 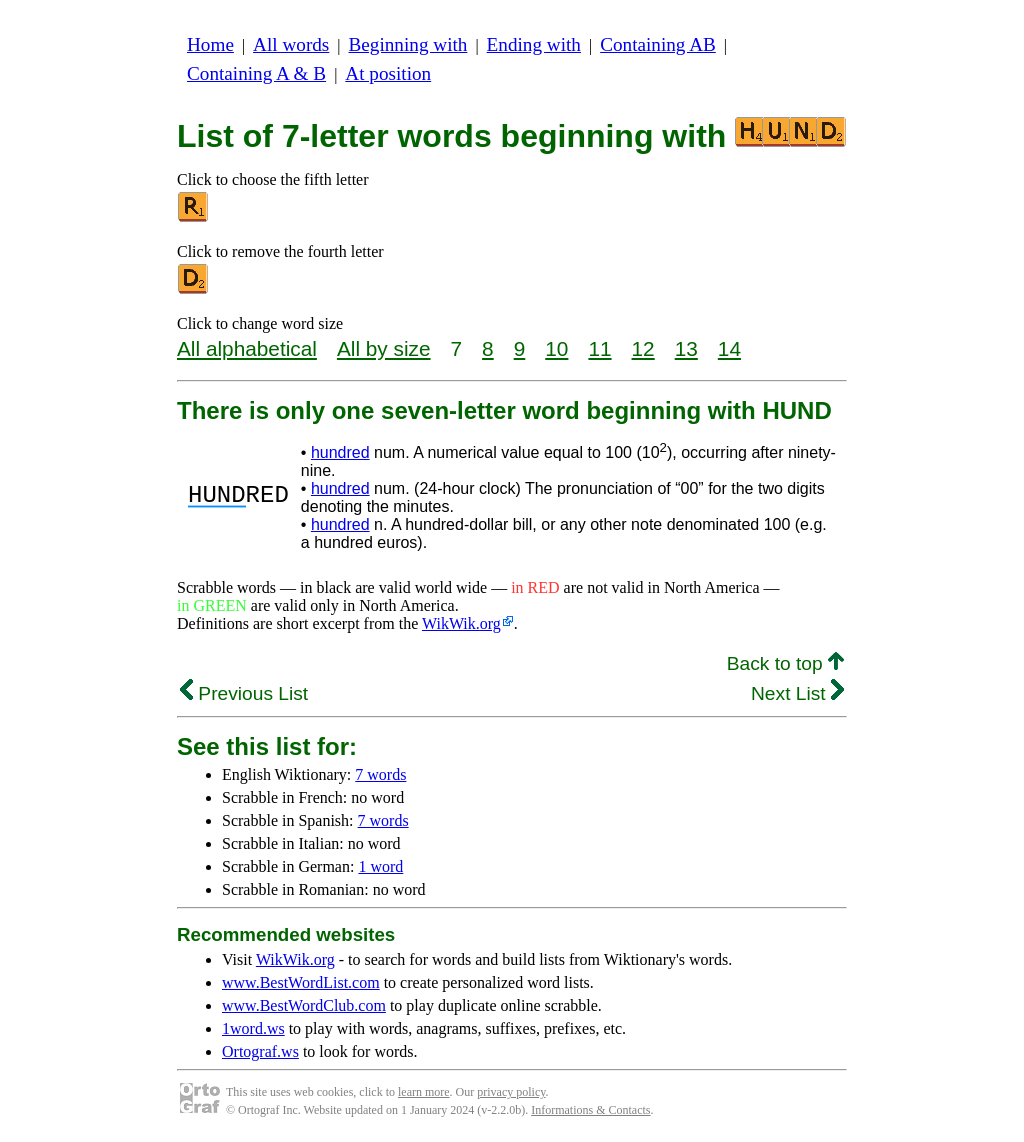 What do you see at coordinates (643, 348) in the screenshot?
I see `12` at bounding box center [643, 348].